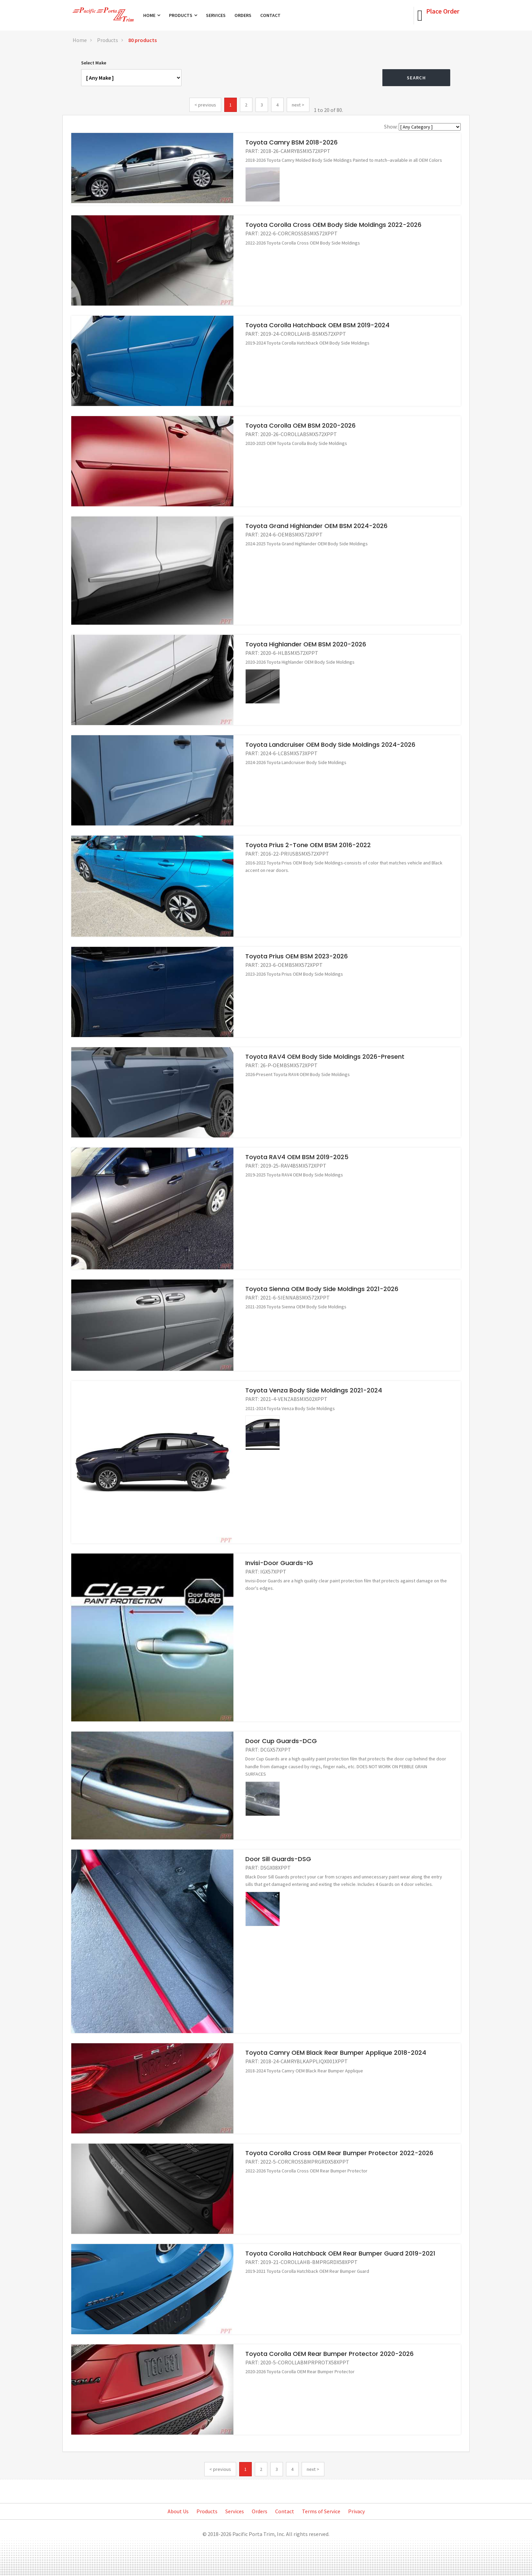 This screenshot has width=532, height=2576. I want to click on Services, so click(216, 15).